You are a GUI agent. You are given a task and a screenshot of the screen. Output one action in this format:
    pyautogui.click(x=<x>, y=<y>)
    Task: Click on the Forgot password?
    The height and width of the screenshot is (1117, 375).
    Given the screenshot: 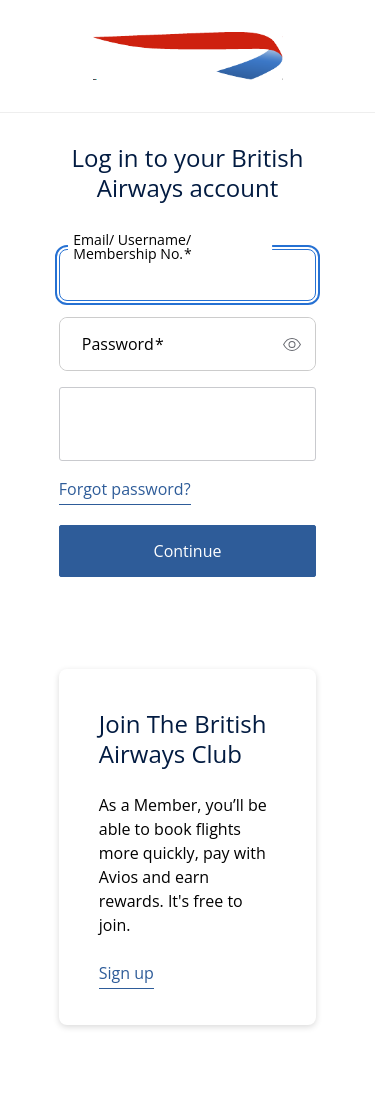 What is the action you would take?
    pyautogui.click(x=125, y=489)
    